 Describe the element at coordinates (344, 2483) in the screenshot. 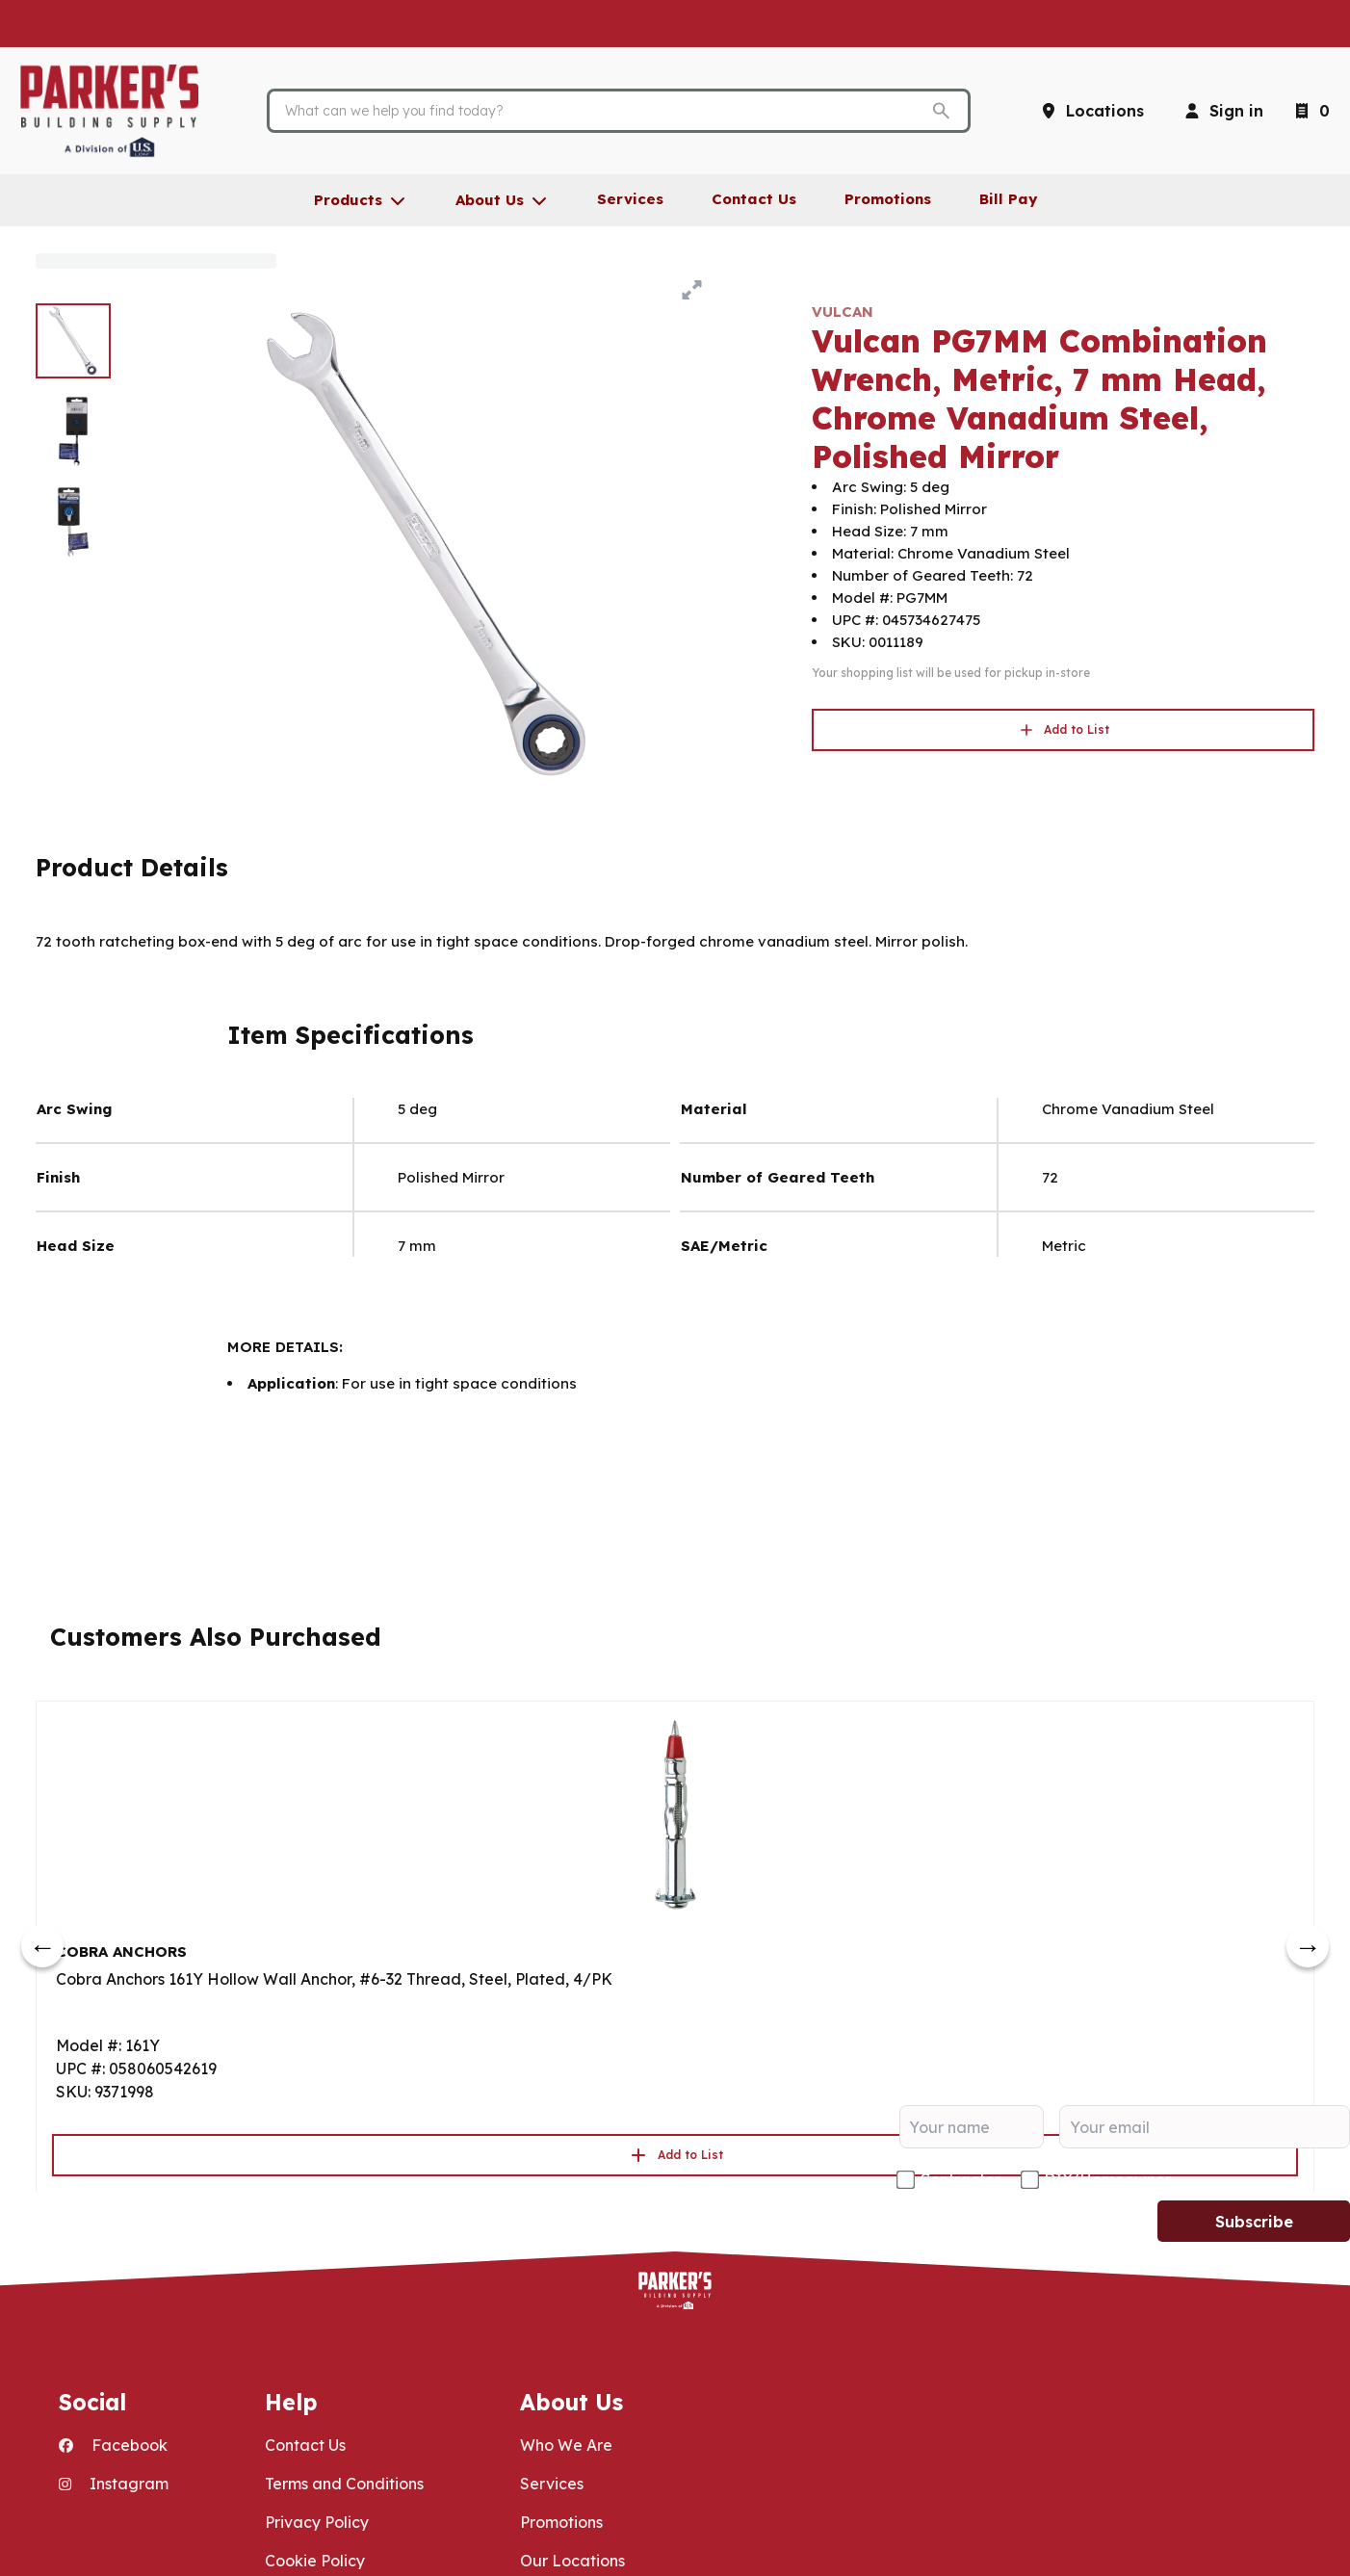

I see `Terms and Conditions` at that location.